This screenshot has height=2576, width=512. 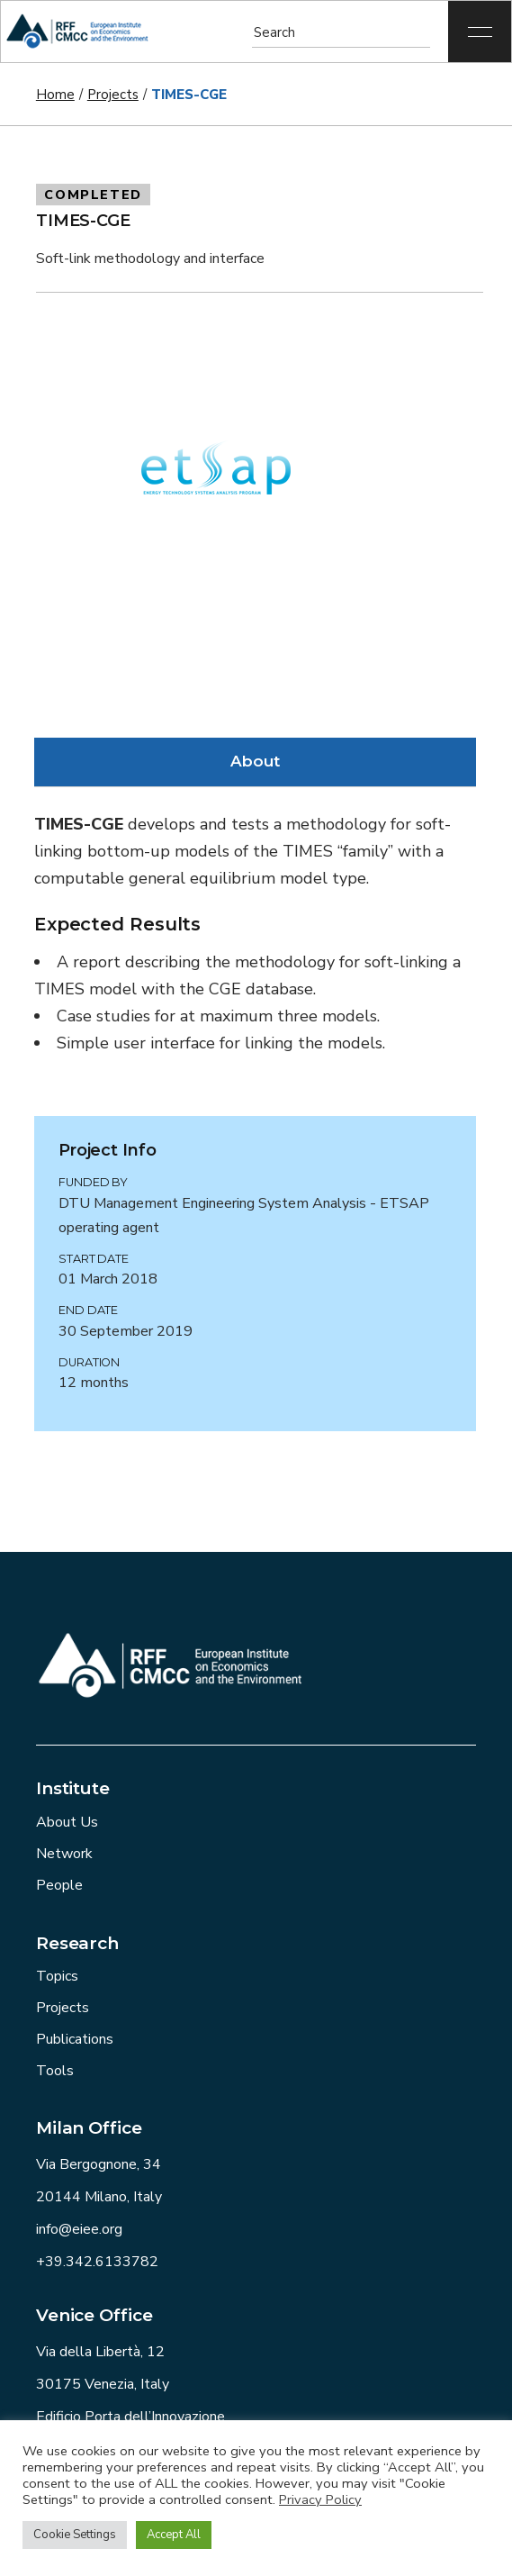 I want to click on Via Bergognone, 34, so click(x=98, y=2164).